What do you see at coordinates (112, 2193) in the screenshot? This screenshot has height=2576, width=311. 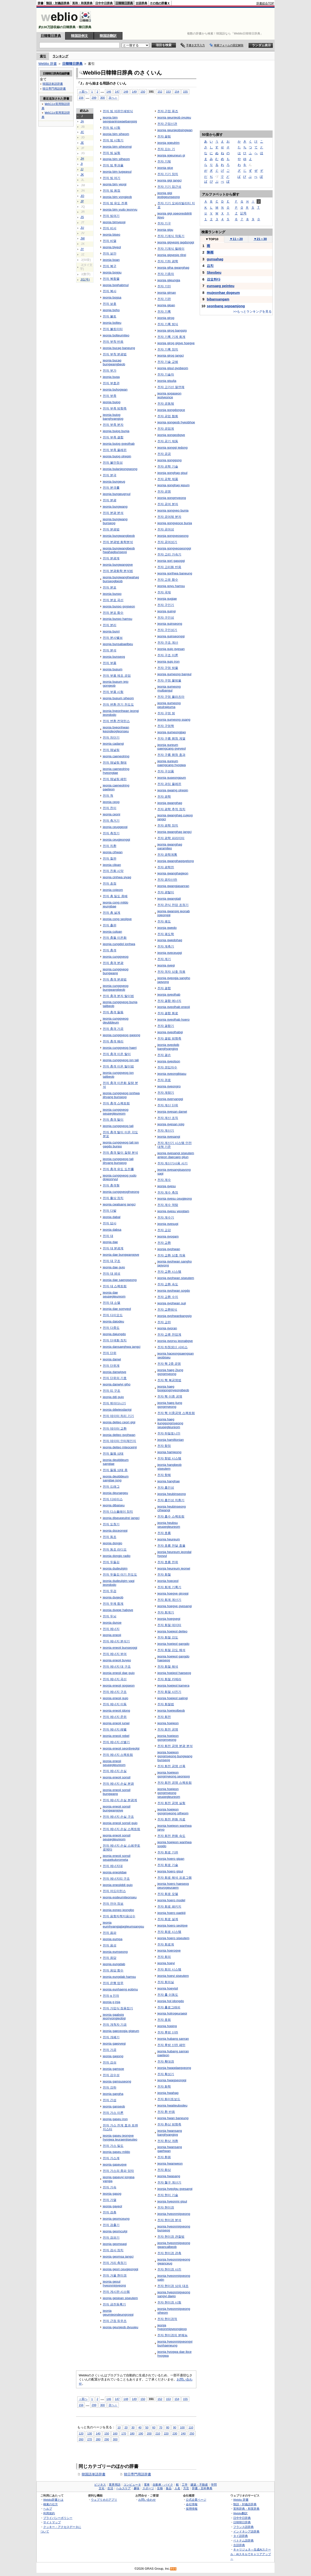 I see `jeonja gasog` at bounding box center [112, 2193].